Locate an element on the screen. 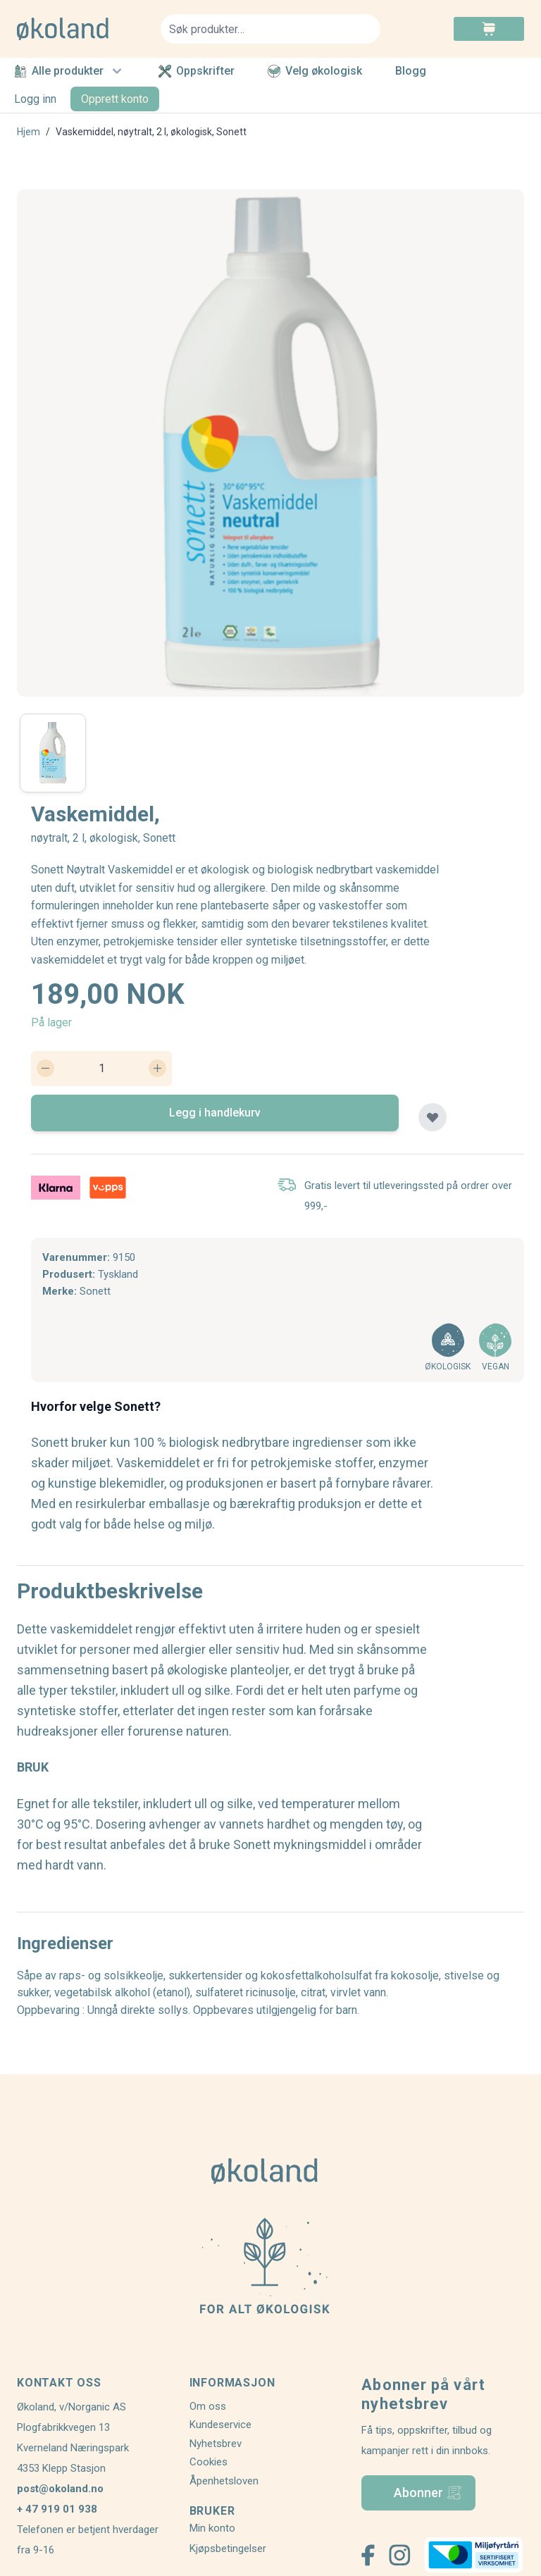  Åpenhetsloven is located at coordinates (224, 2481).